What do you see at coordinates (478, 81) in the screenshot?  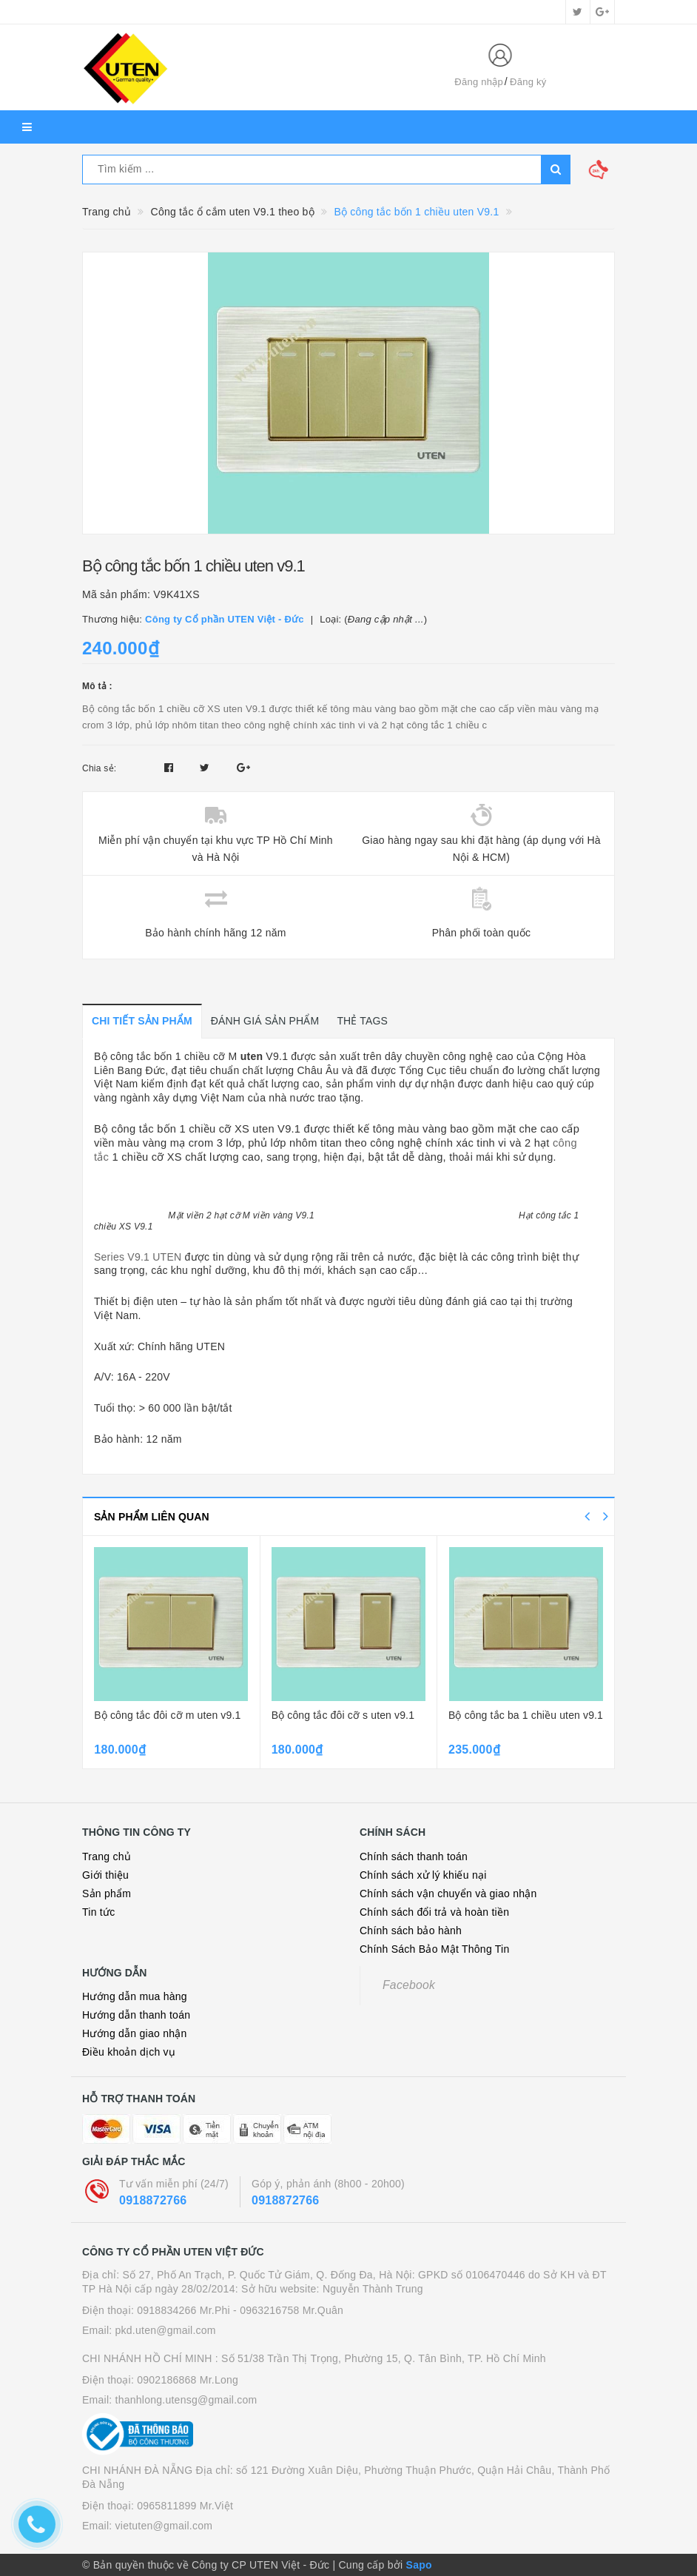 I see `Đăng nhập` at bounding box center [478, 81].